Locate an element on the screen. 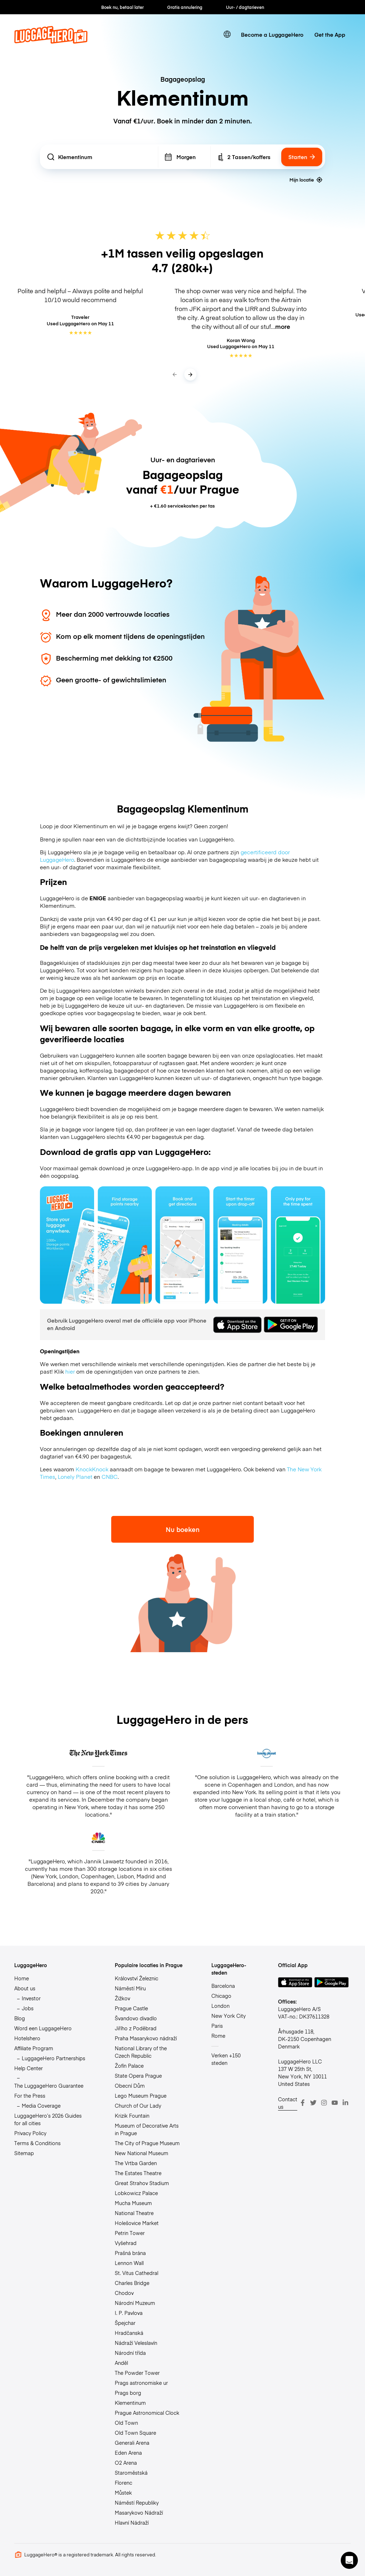 This screenshot has height=2576, width=365. The LuggageHero Guarantee is located at coordinates (48, 2085).